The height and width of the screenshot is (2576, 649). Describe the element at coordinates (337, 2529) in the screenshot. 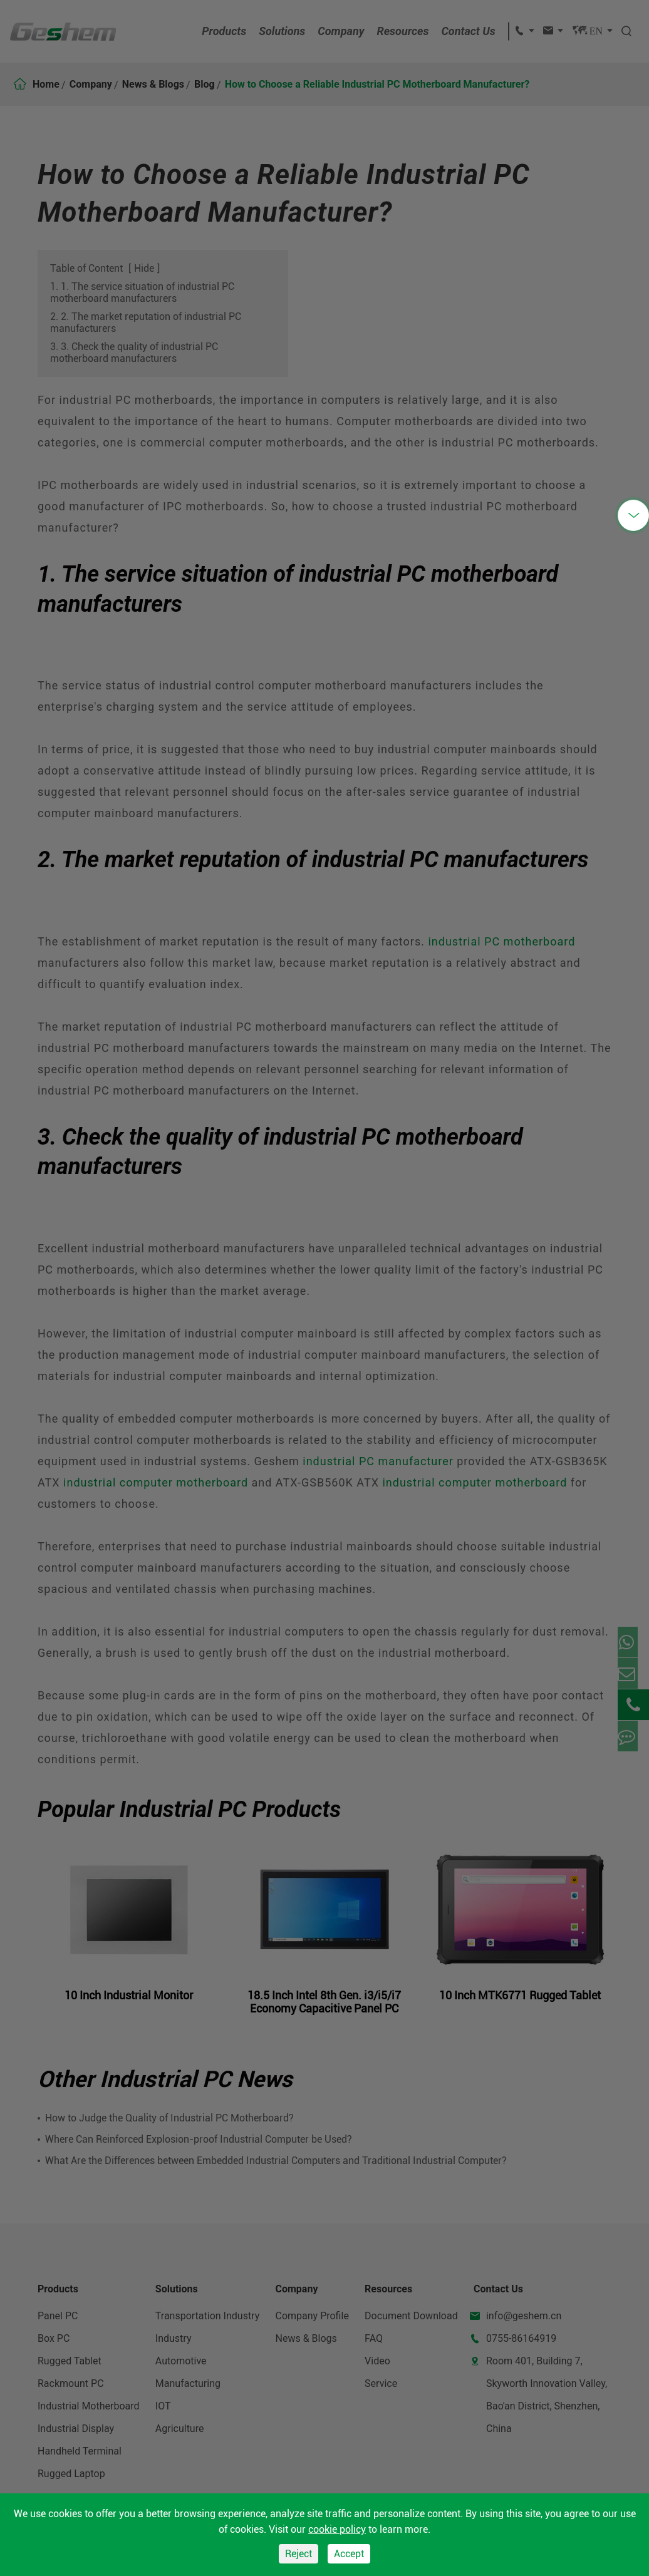

I see `cookie policy` at that location.